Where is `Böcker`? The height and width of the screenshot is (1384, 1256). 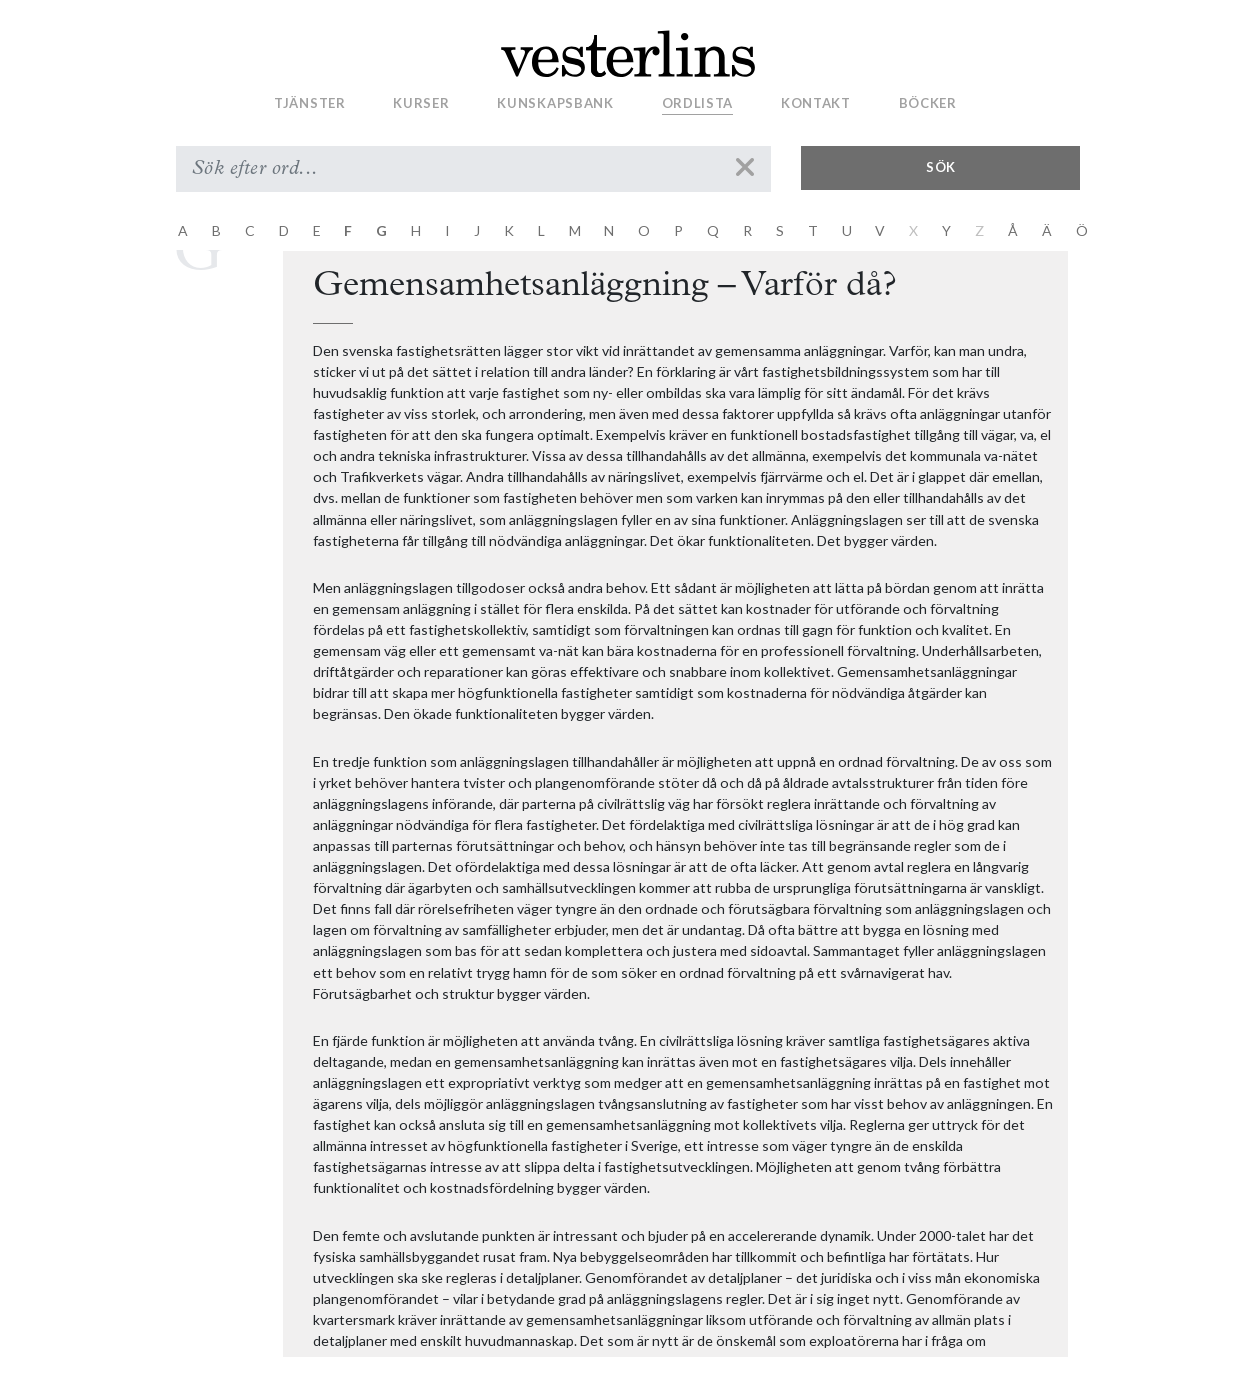
Böcker is located at coordinates (928, 103).